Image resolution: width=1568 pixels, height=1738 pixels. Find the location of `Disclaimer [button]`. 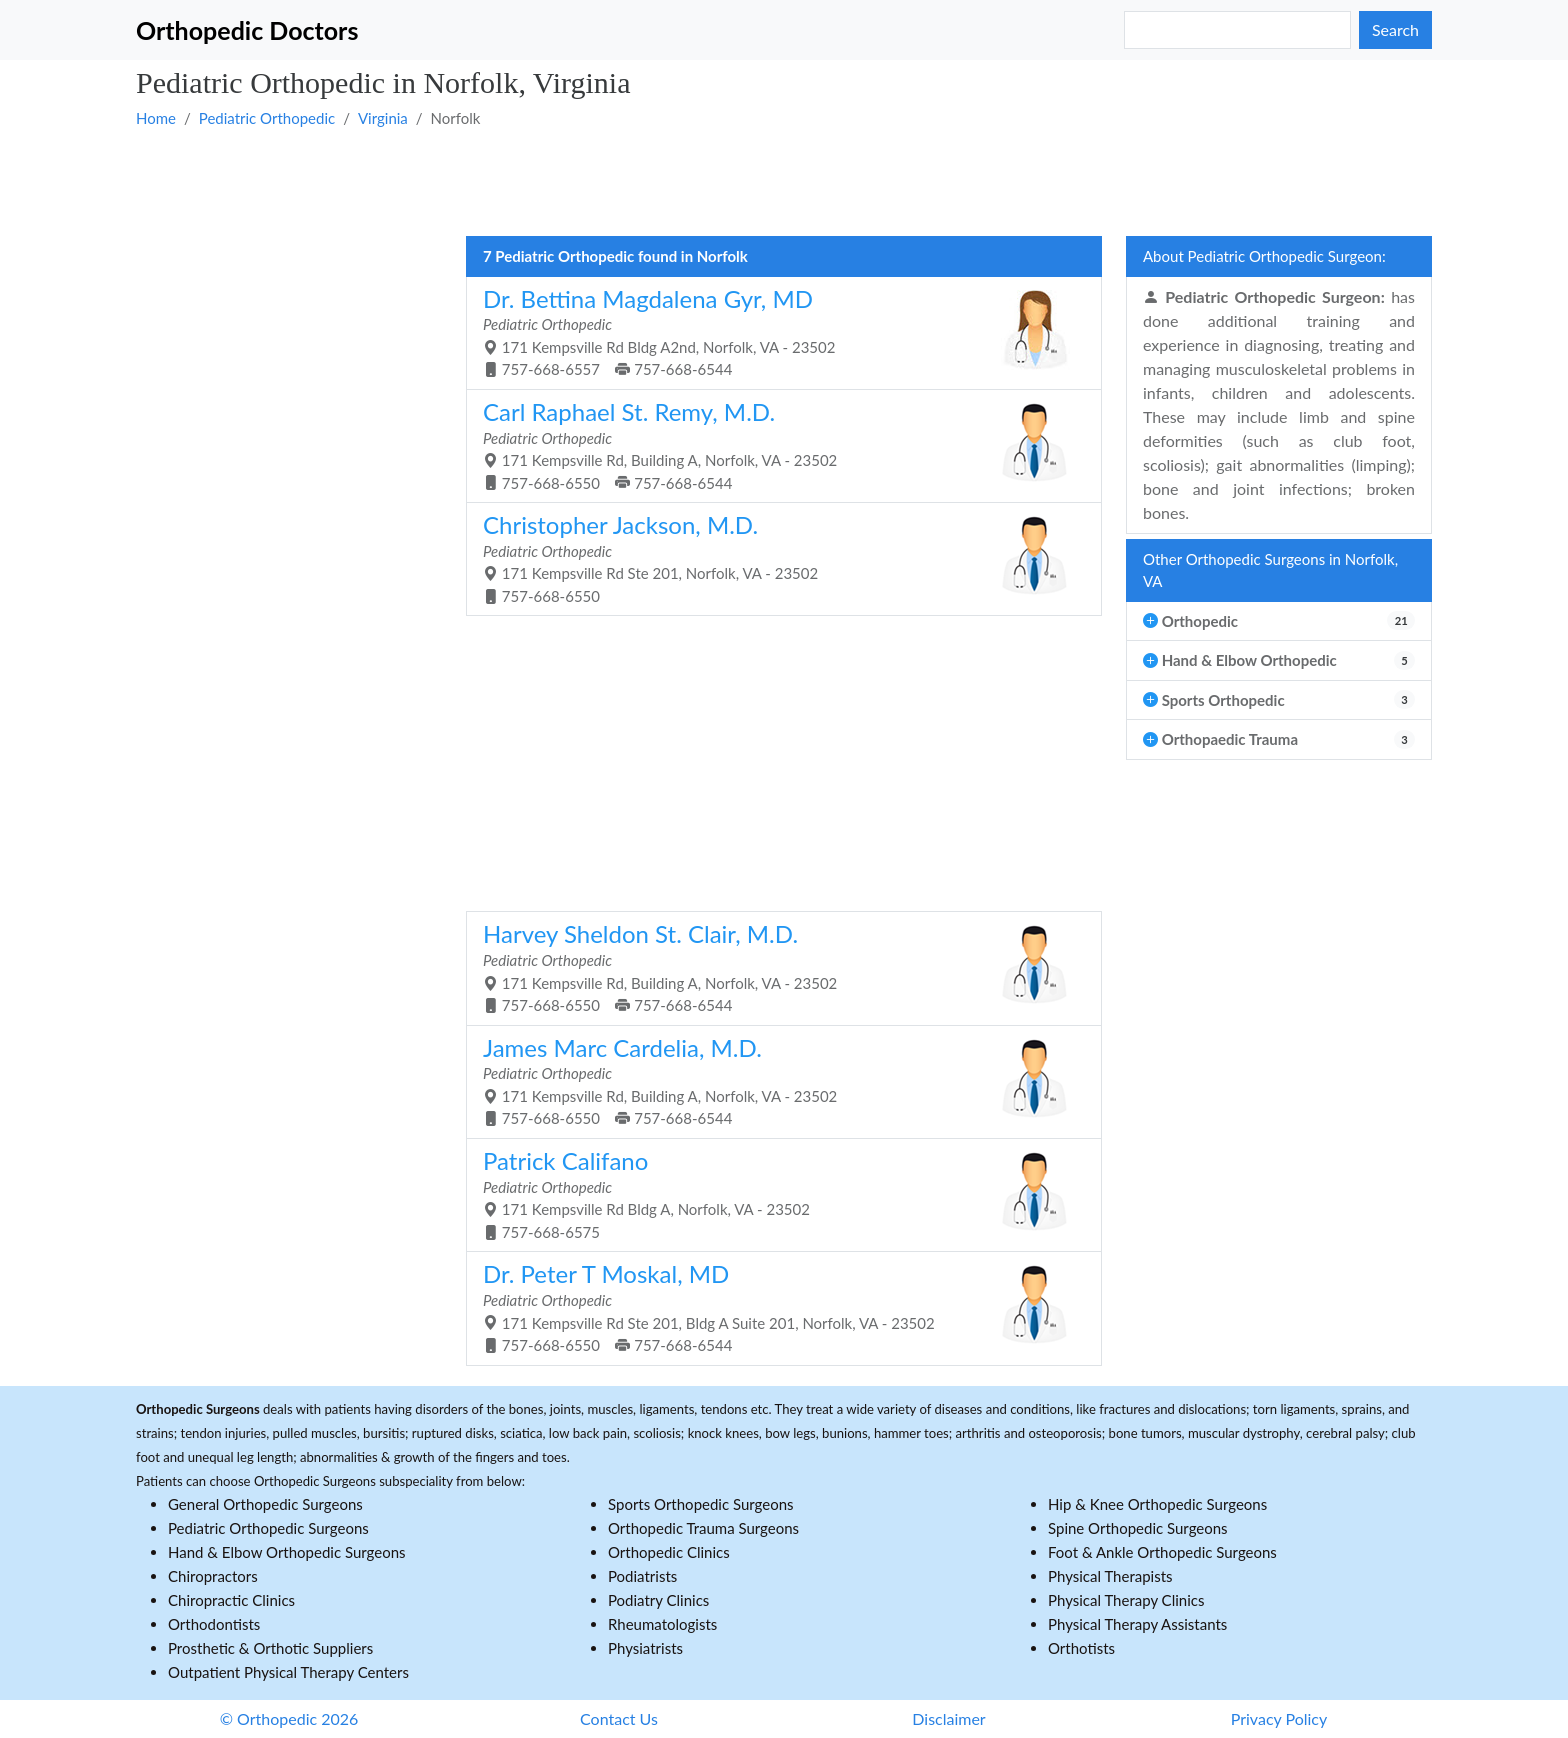

Disclaimer [button] is located at coordinates (948, 1718).